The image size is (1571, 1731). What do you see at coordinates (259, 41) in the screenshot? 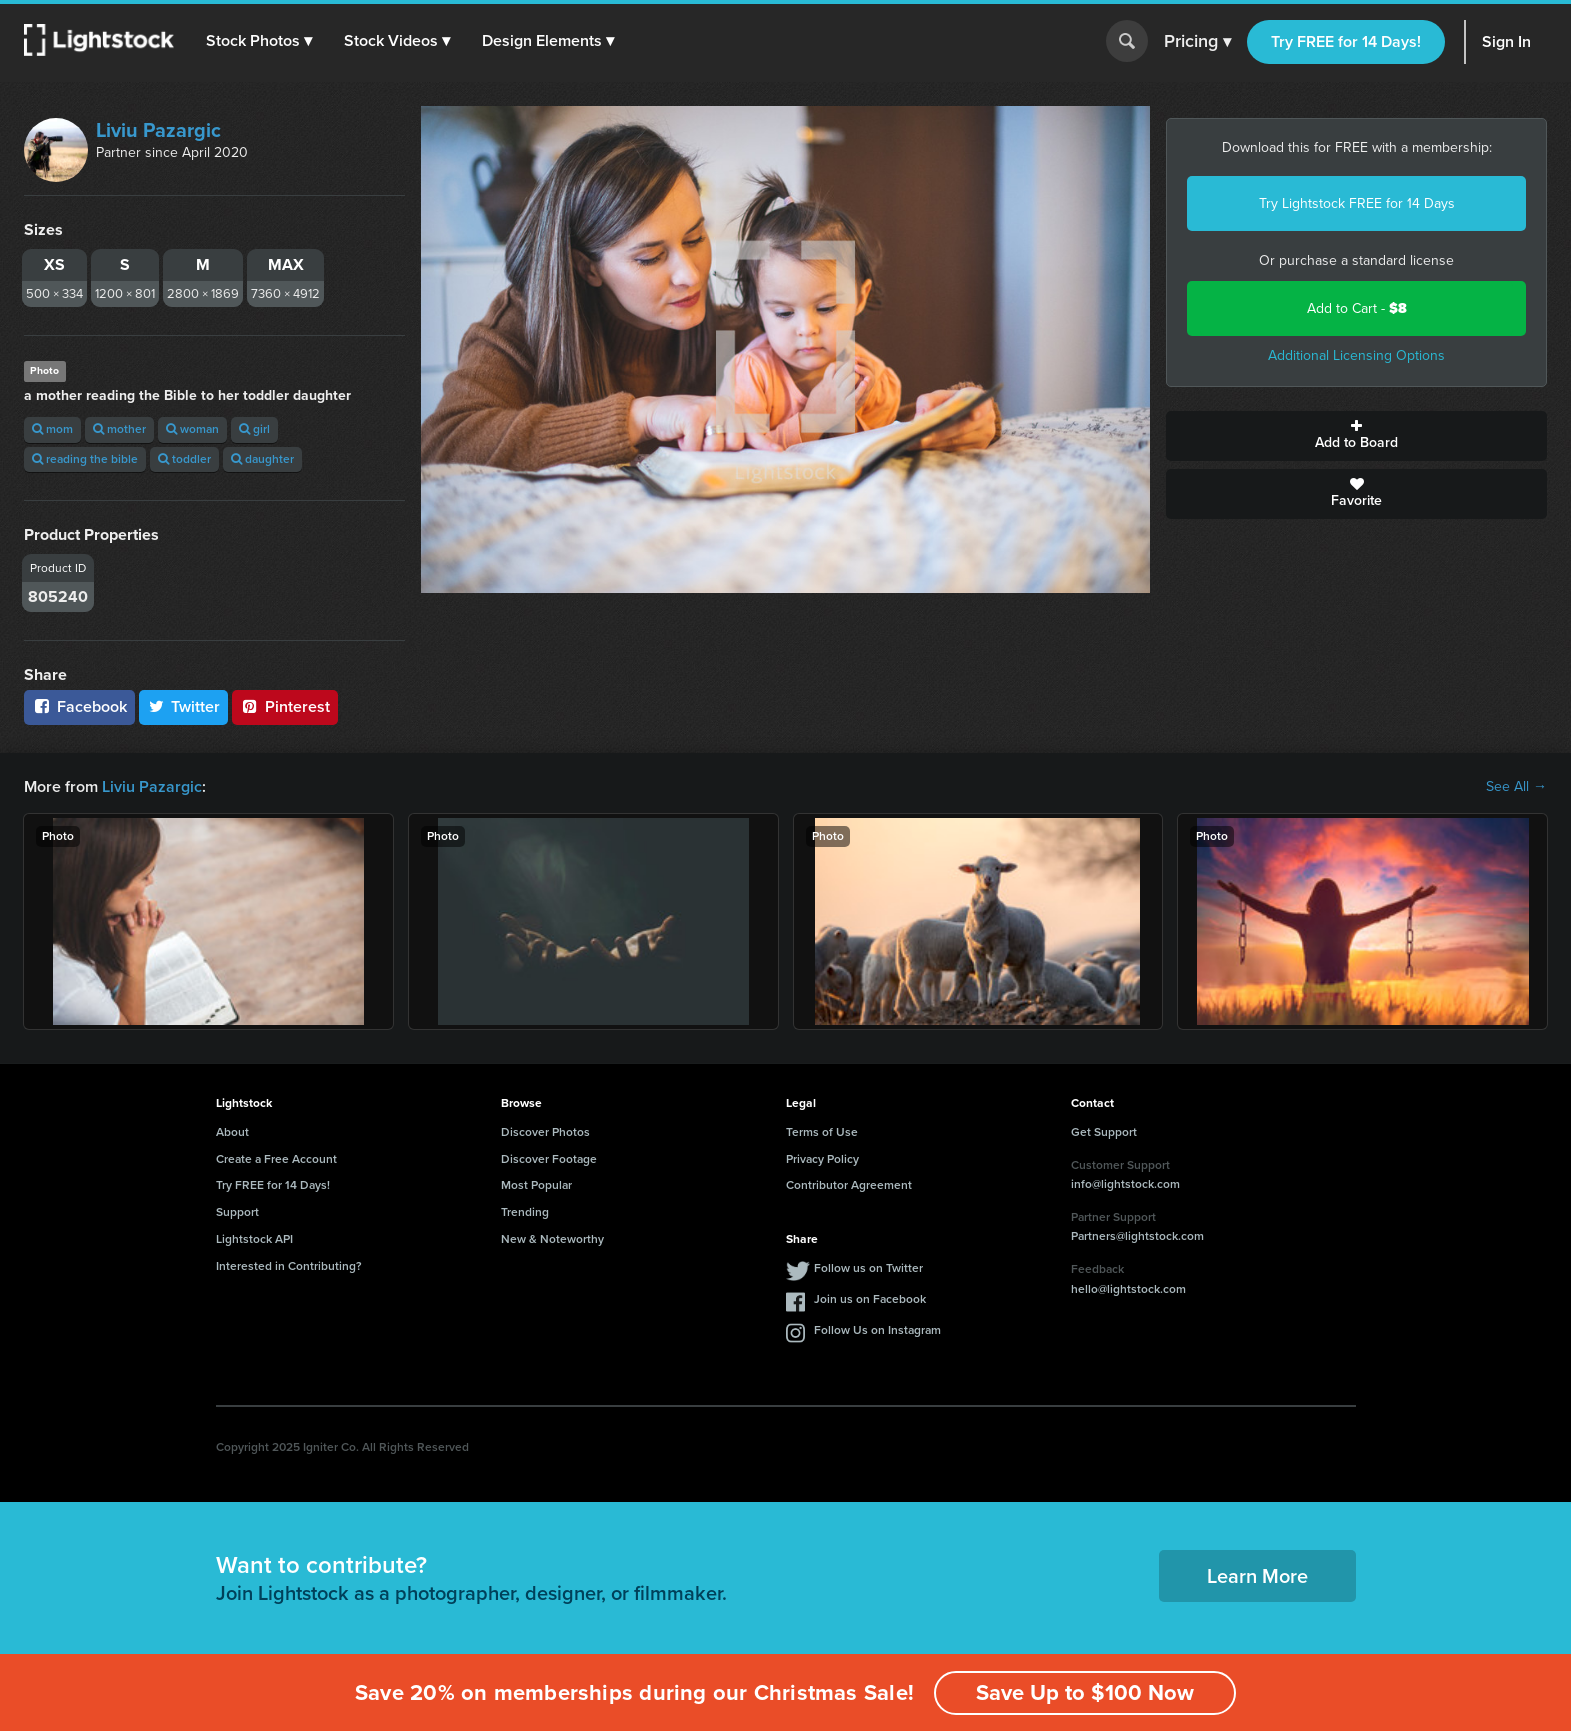
I see `[button]` at bounding box center [259, 41].